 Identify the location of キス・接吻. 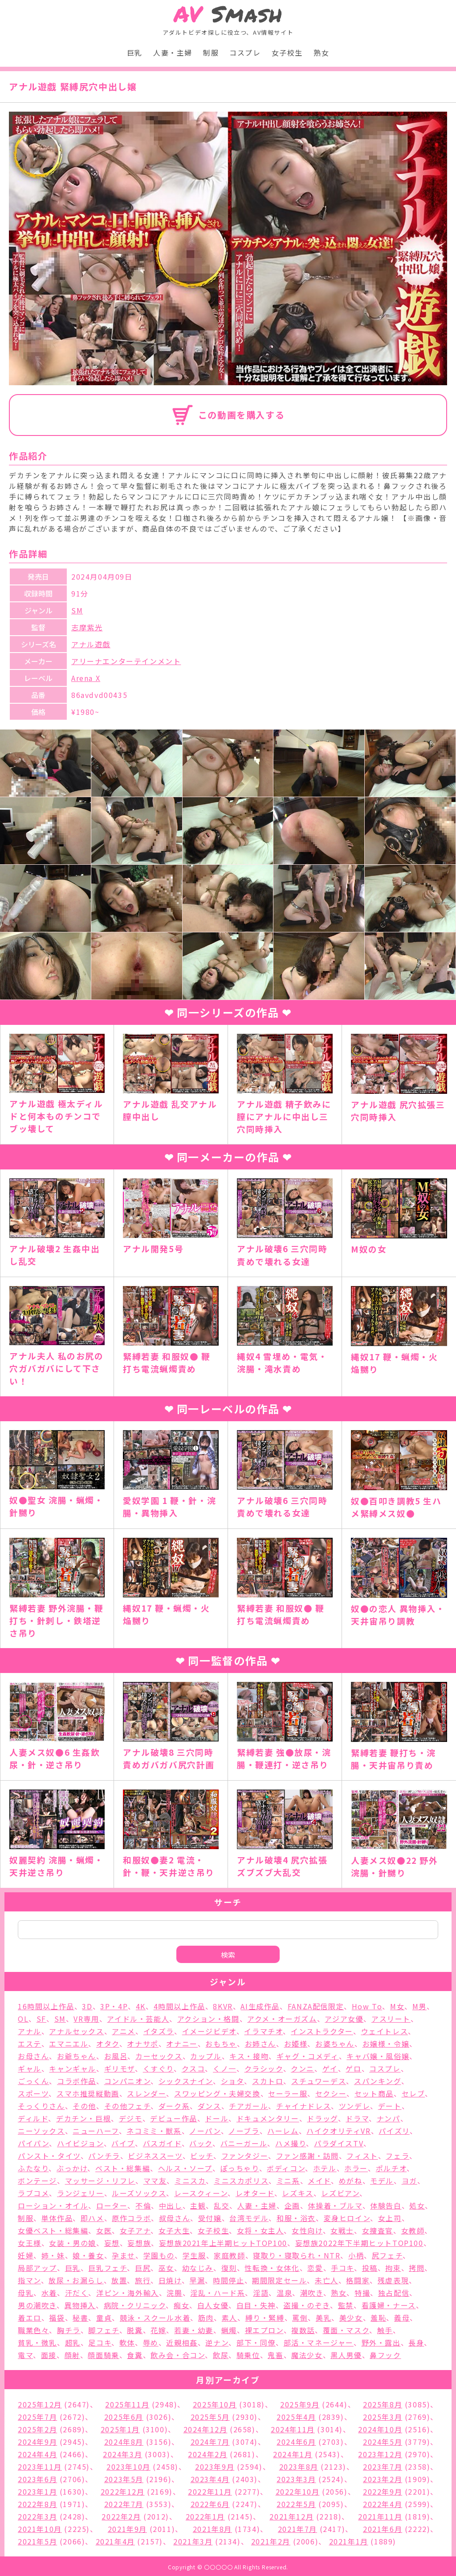
(249, 2056).